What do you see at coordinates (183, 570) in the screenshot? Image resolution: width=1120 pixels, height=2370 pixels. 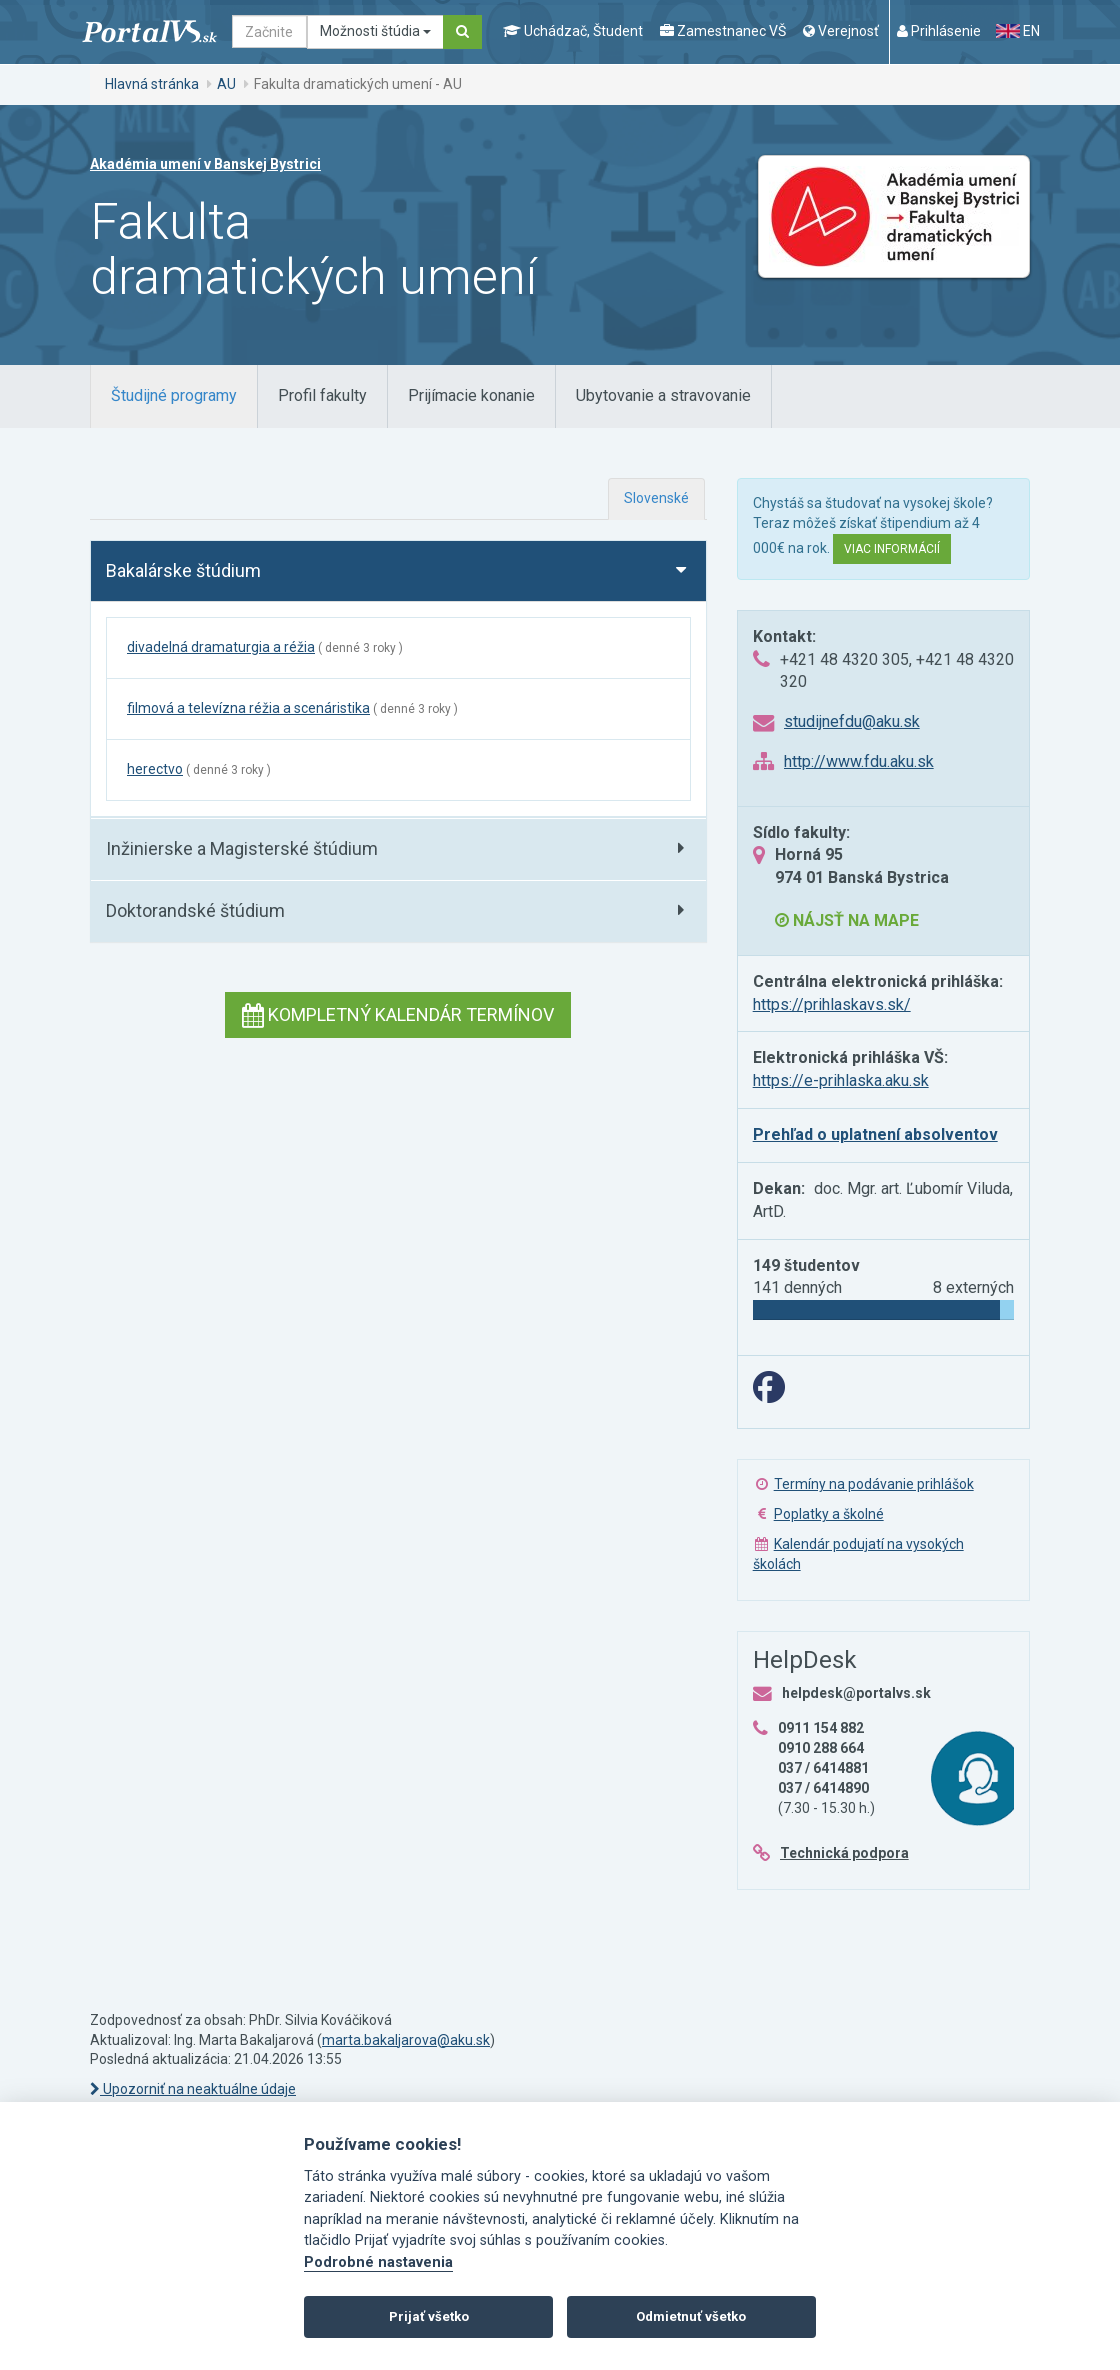 I see `Bakalárske štúdium [button]` at bounding box center [183, 570].